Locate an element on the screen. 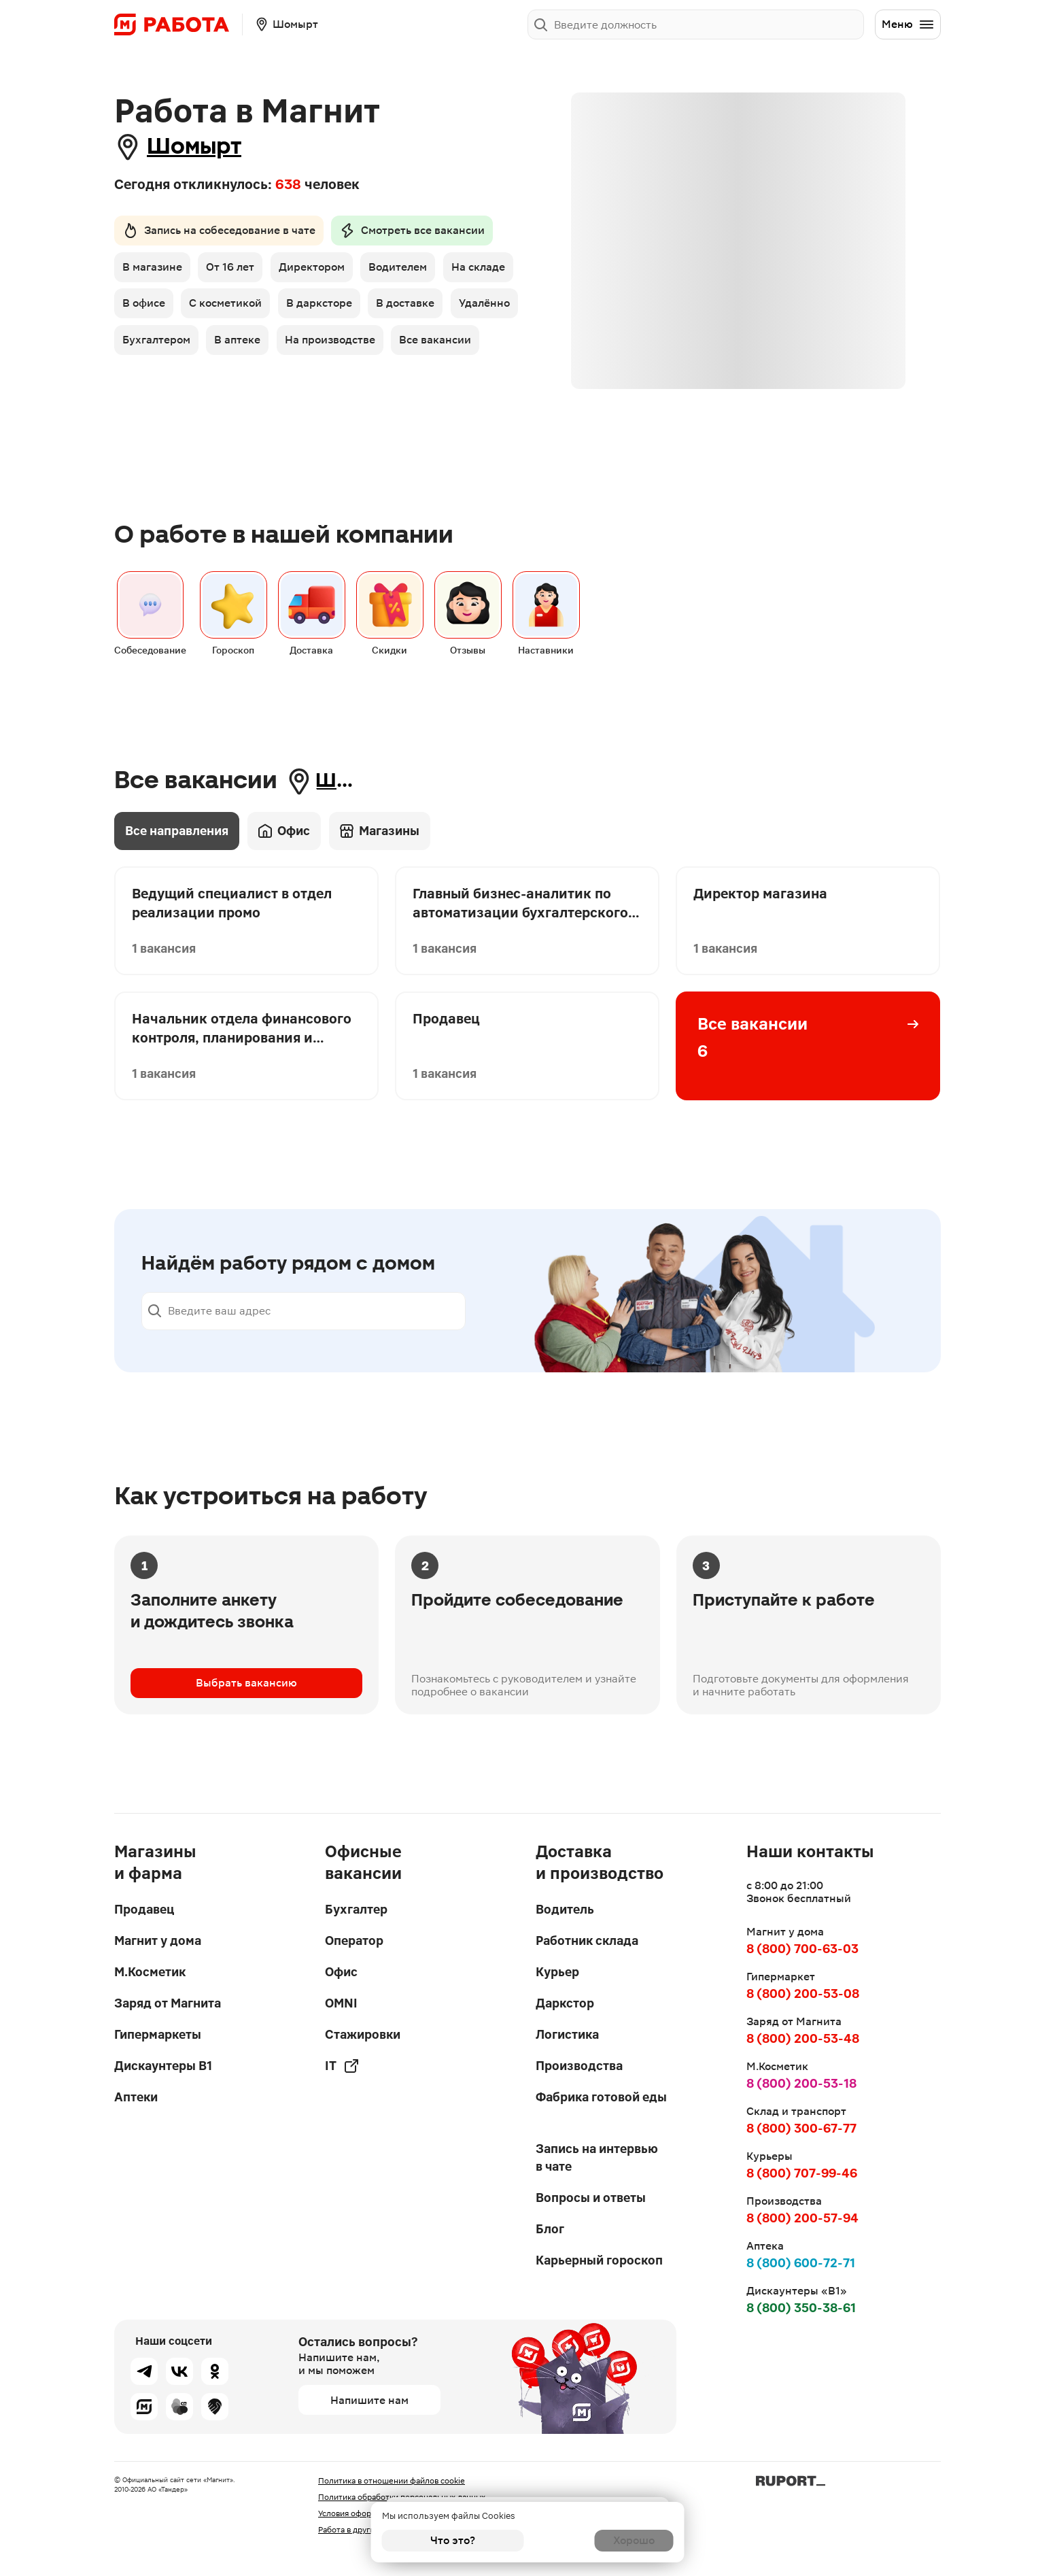 The image size is (1055, 2576). Вопросы и ответы is located at coordinates (591, 2197).